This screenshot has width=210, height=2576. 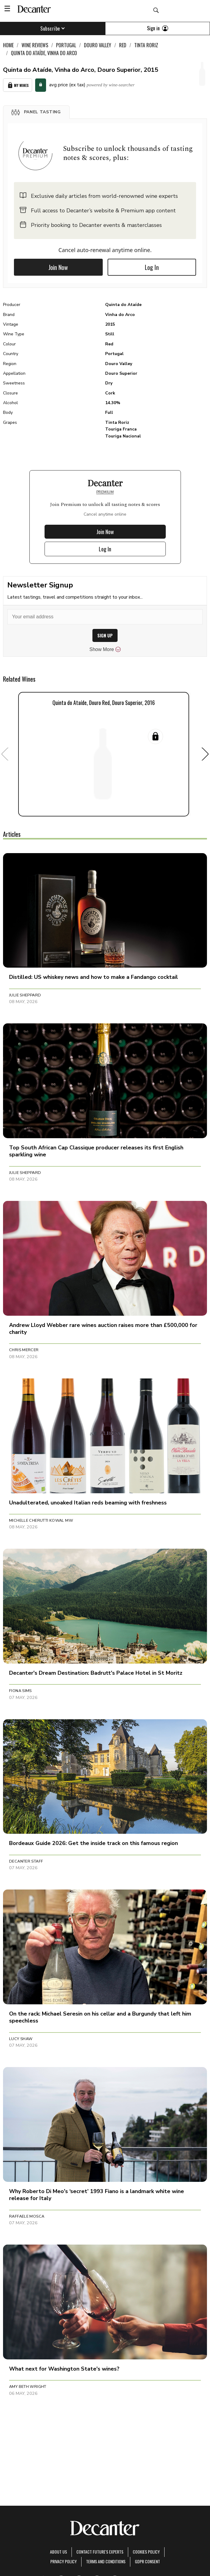 What do you see at coordinates (152, 267) in the screenshot?
I see `Log In` at bounding box center [152, 267].